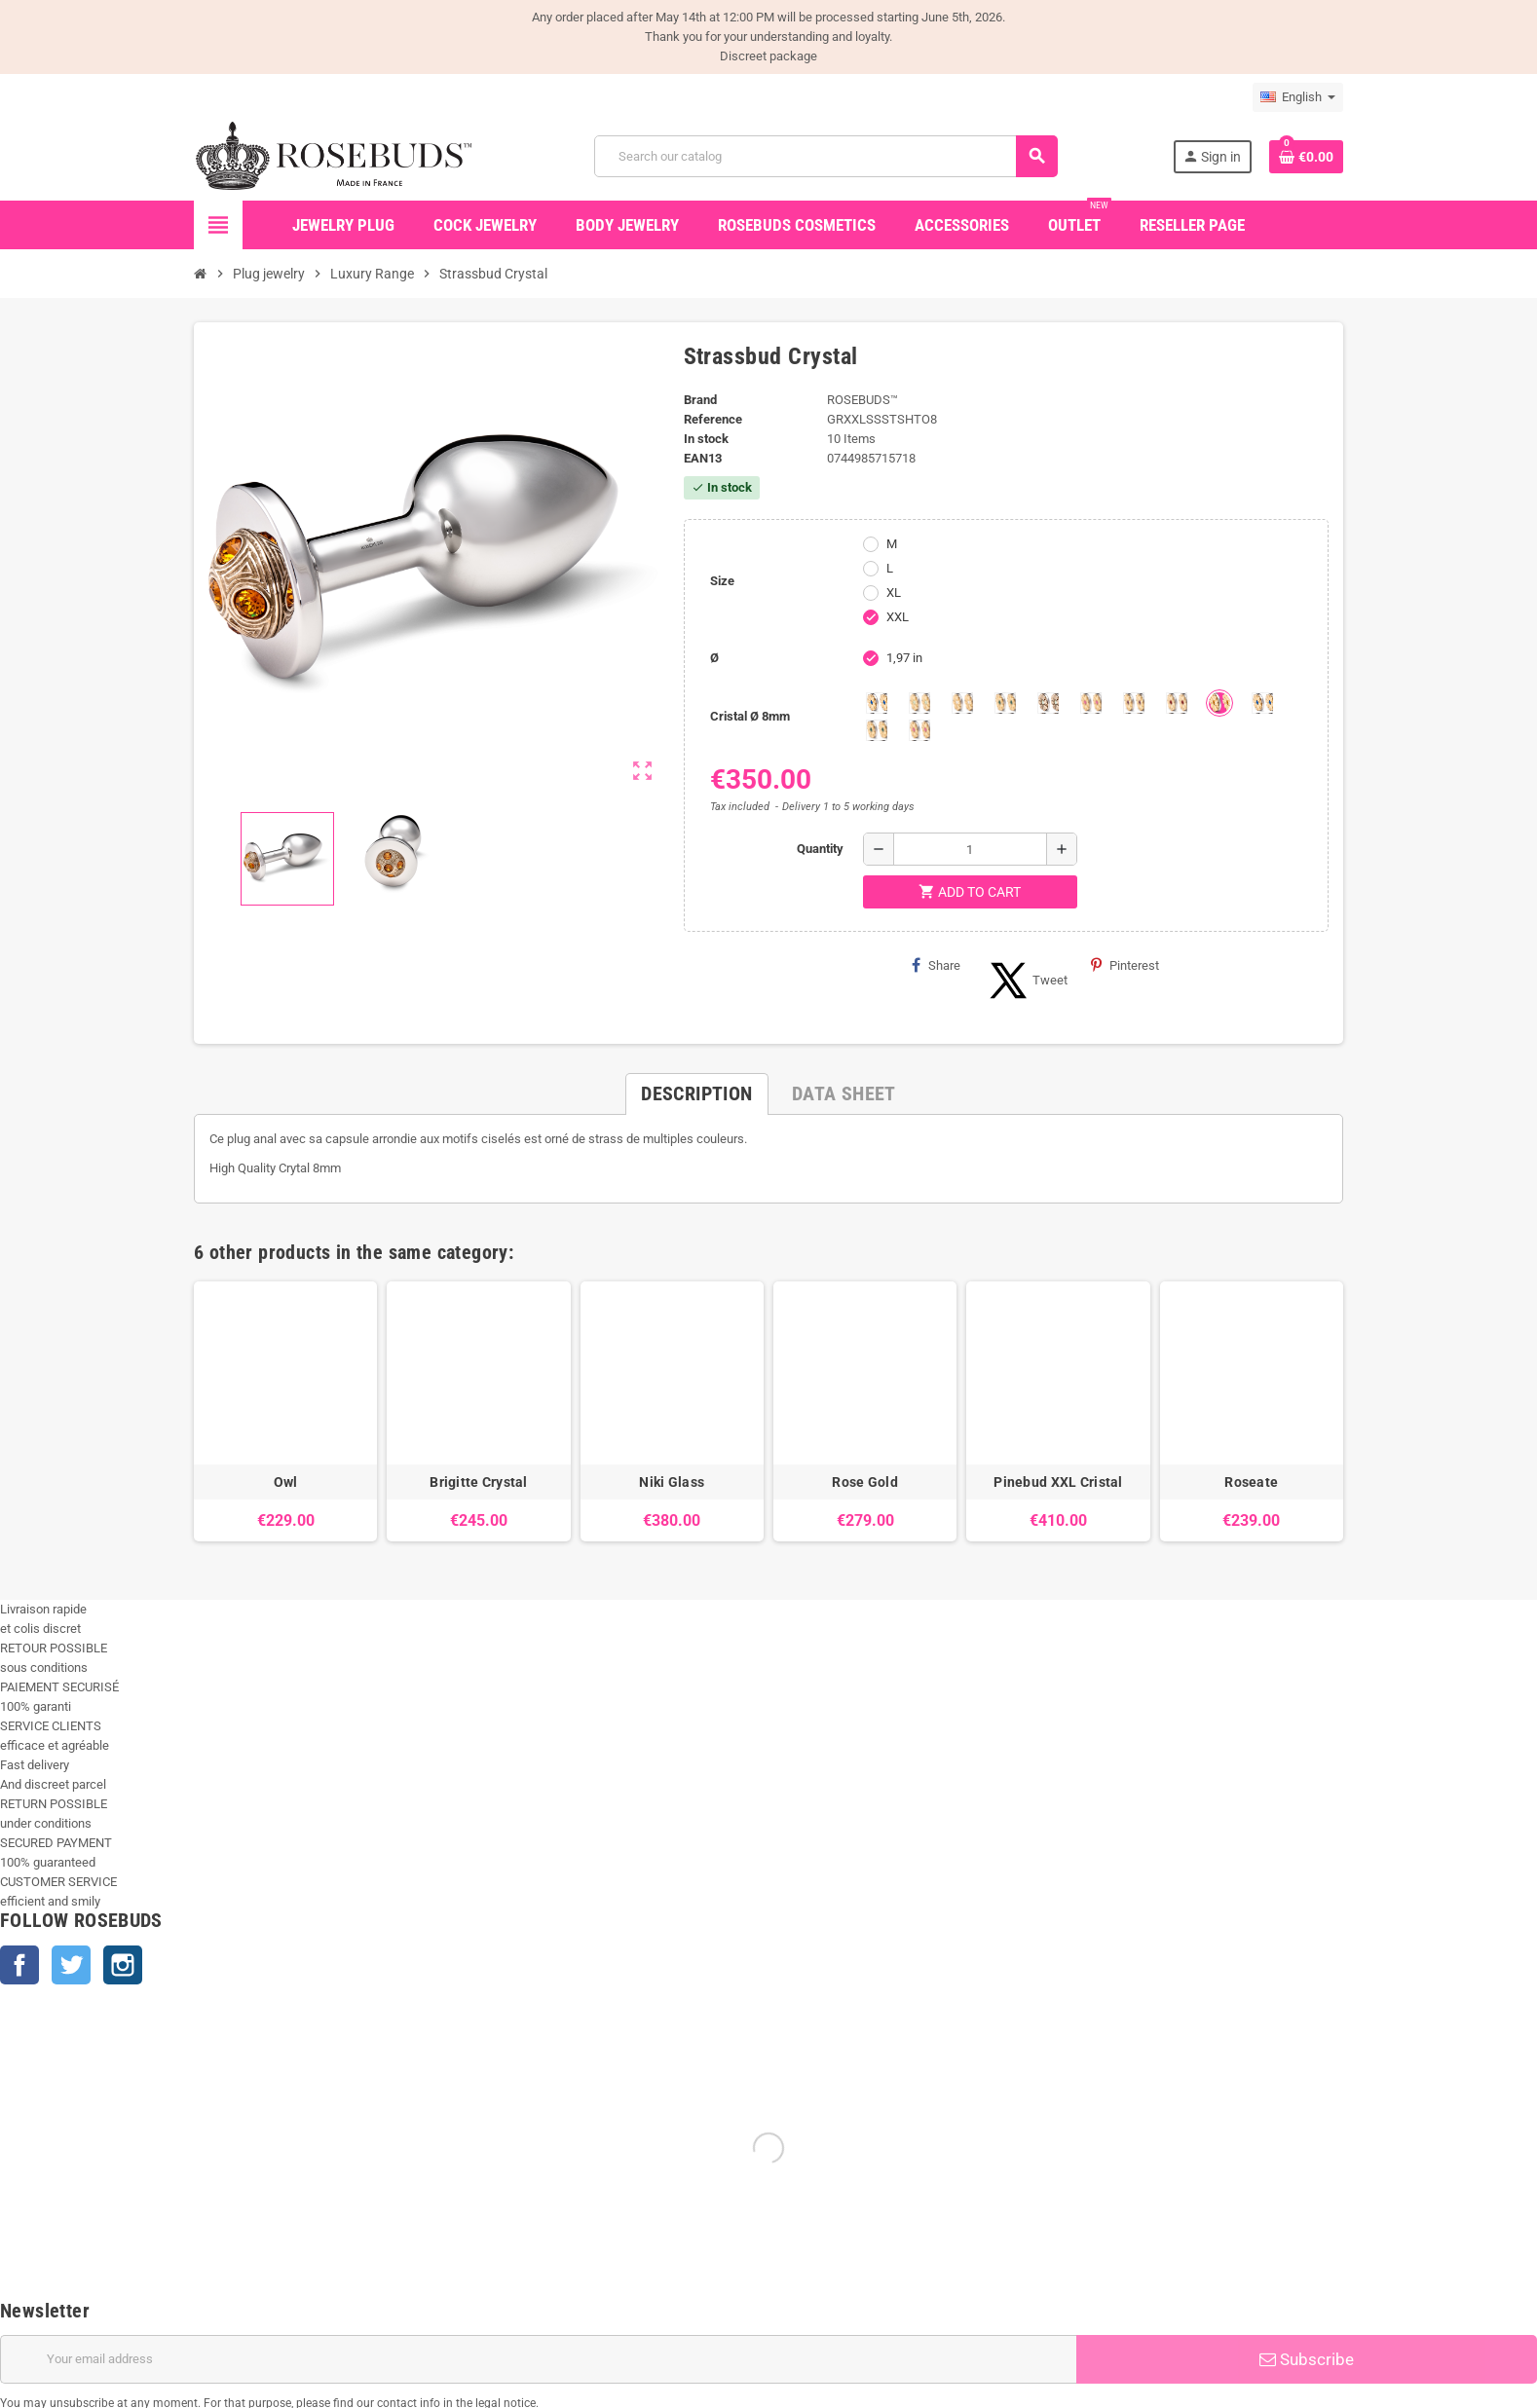  What do you see at coordinates (919, 730) in the screenshot?
I see `[Multi couleurs 3]` at bounding box center [919, 730].